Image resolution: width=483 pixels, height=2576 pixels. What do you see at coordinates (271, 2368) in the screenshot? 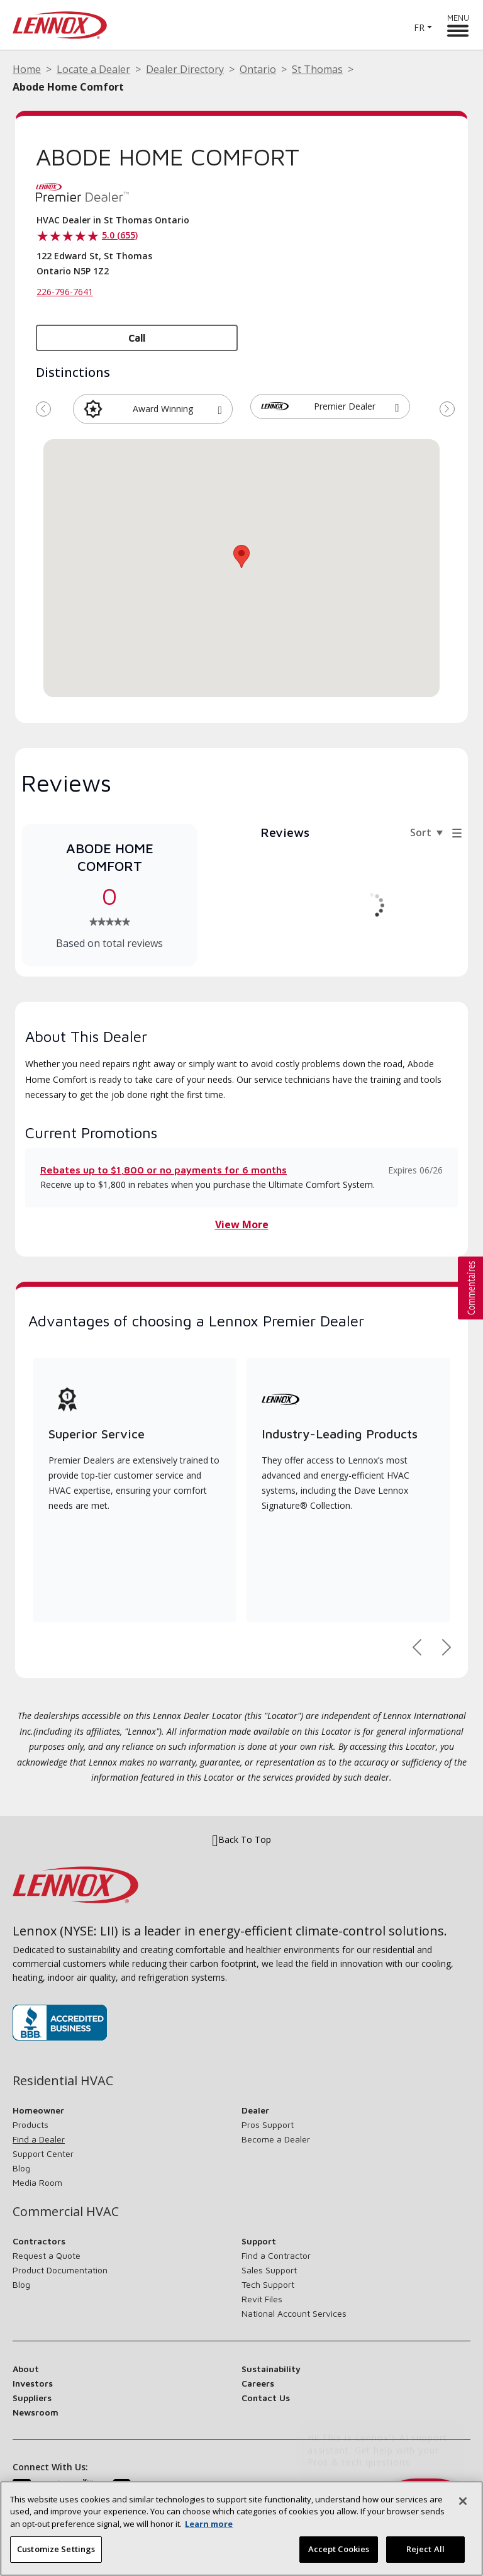
I see `Sustainability` at bounding box center [271, 2368].